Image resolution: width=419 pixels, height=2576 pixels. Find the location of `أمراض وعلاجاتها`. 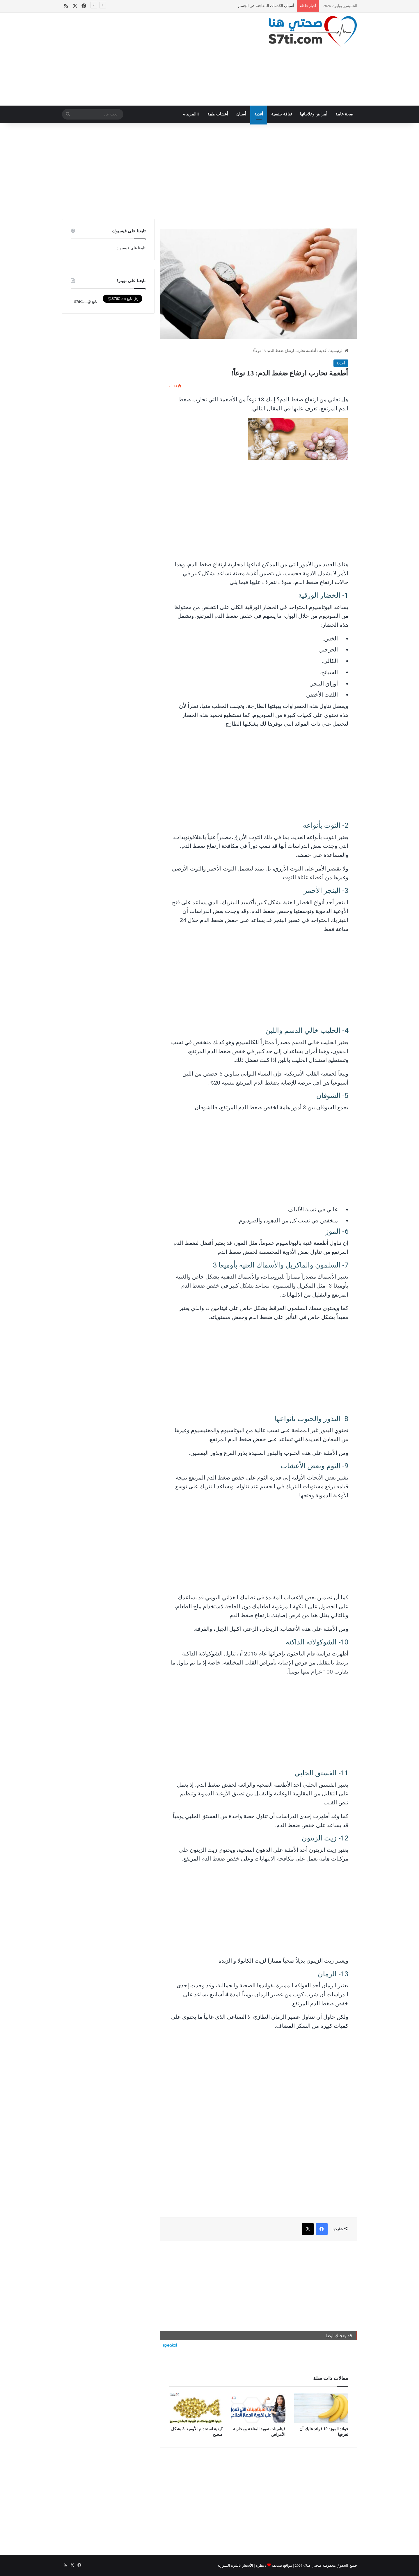

أمراض وعلاجاتها is located at coordinates (314, 114).